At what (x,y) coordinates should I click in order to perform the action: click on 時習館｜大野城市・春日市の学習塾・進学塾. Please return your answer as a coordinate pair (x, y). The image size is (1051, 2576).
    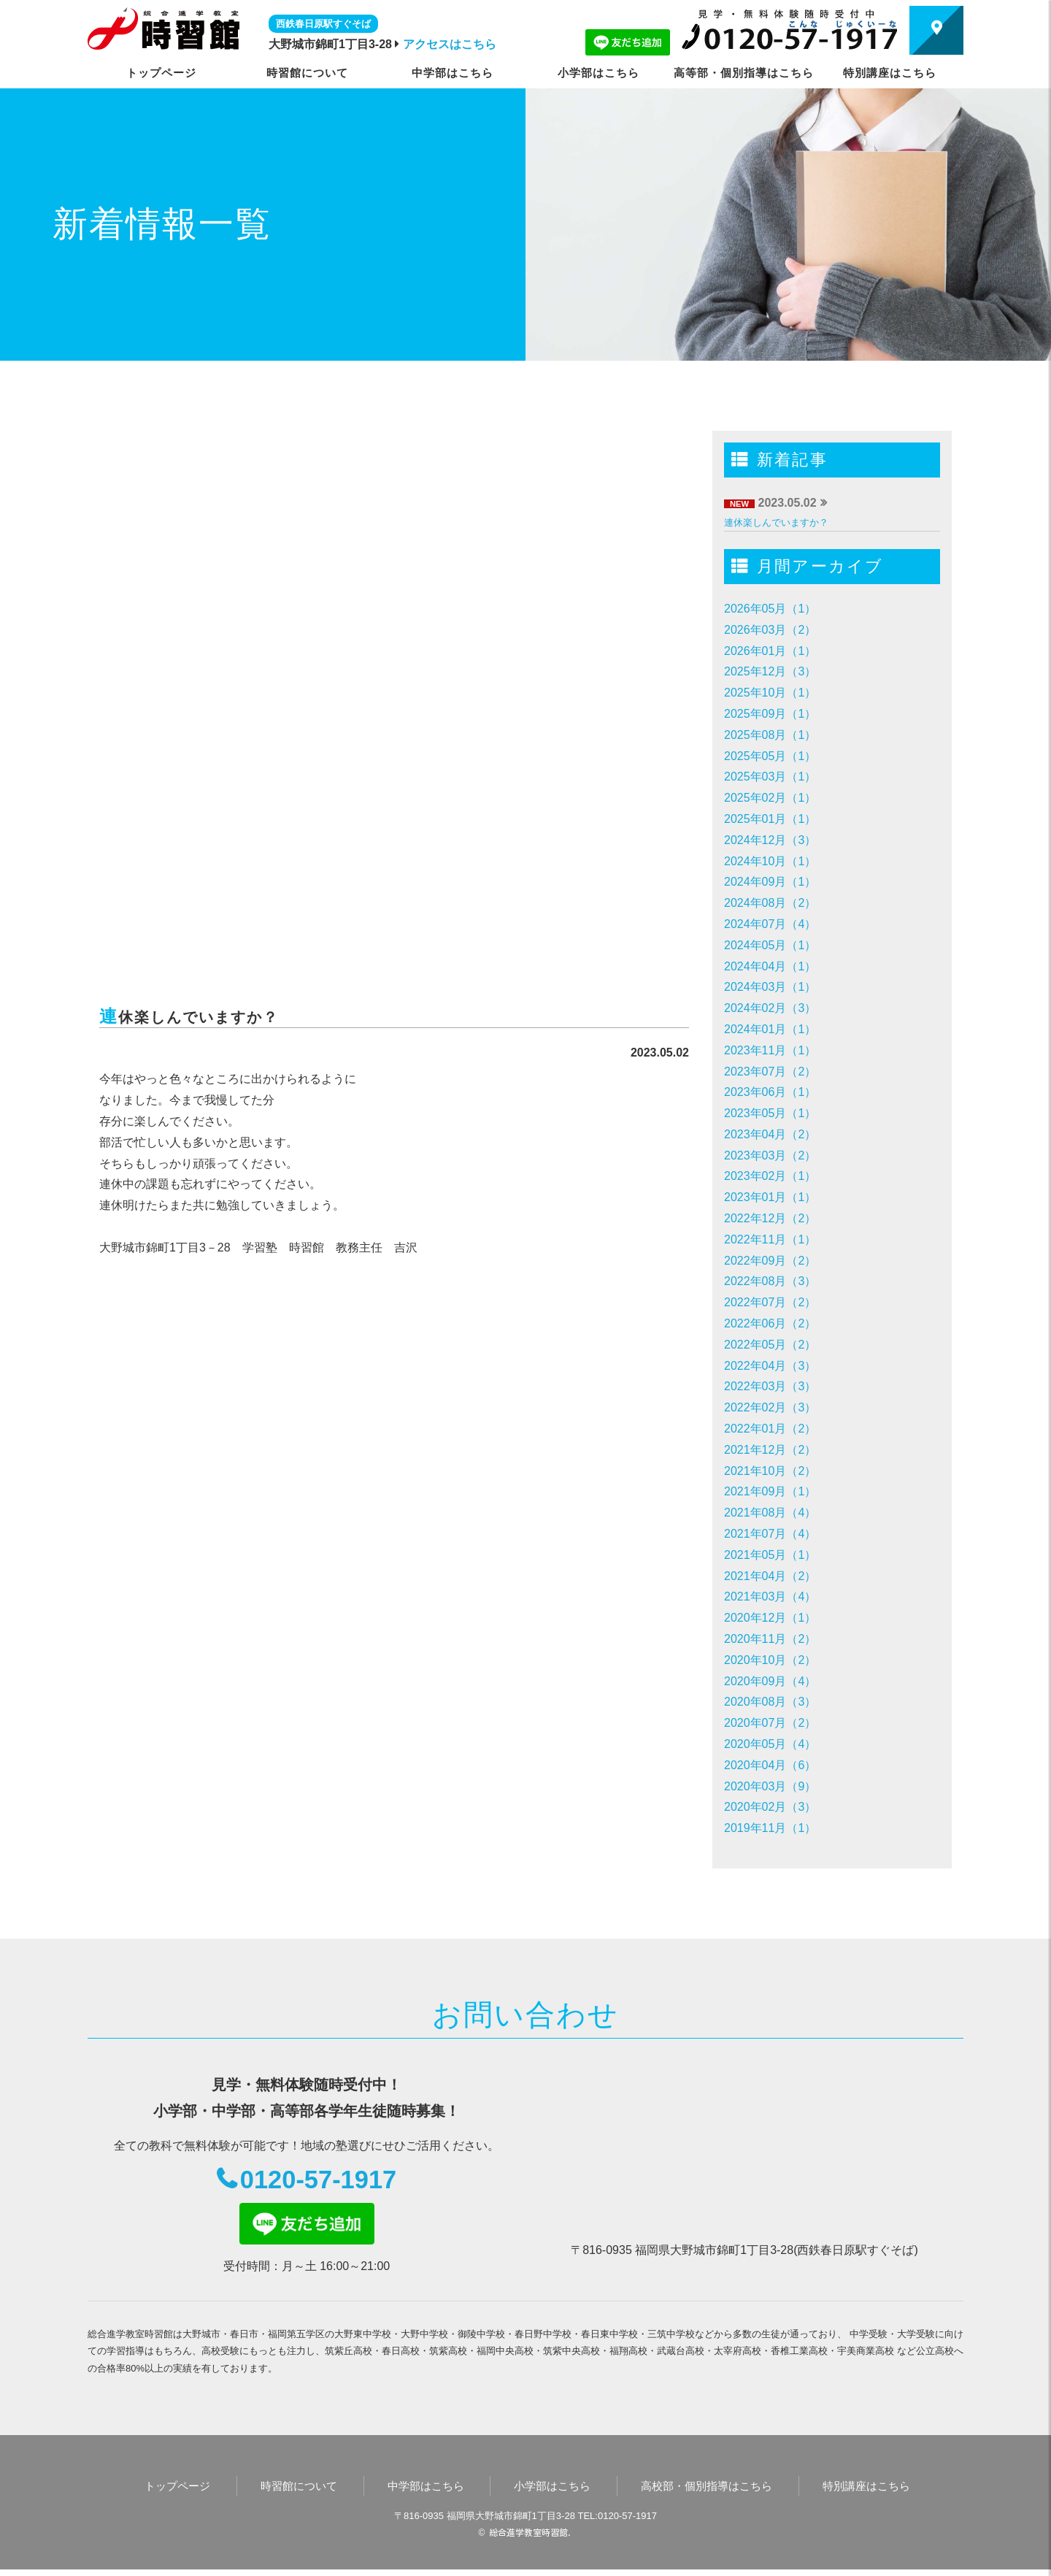
    Looking at the image, I should click on (163, 28).